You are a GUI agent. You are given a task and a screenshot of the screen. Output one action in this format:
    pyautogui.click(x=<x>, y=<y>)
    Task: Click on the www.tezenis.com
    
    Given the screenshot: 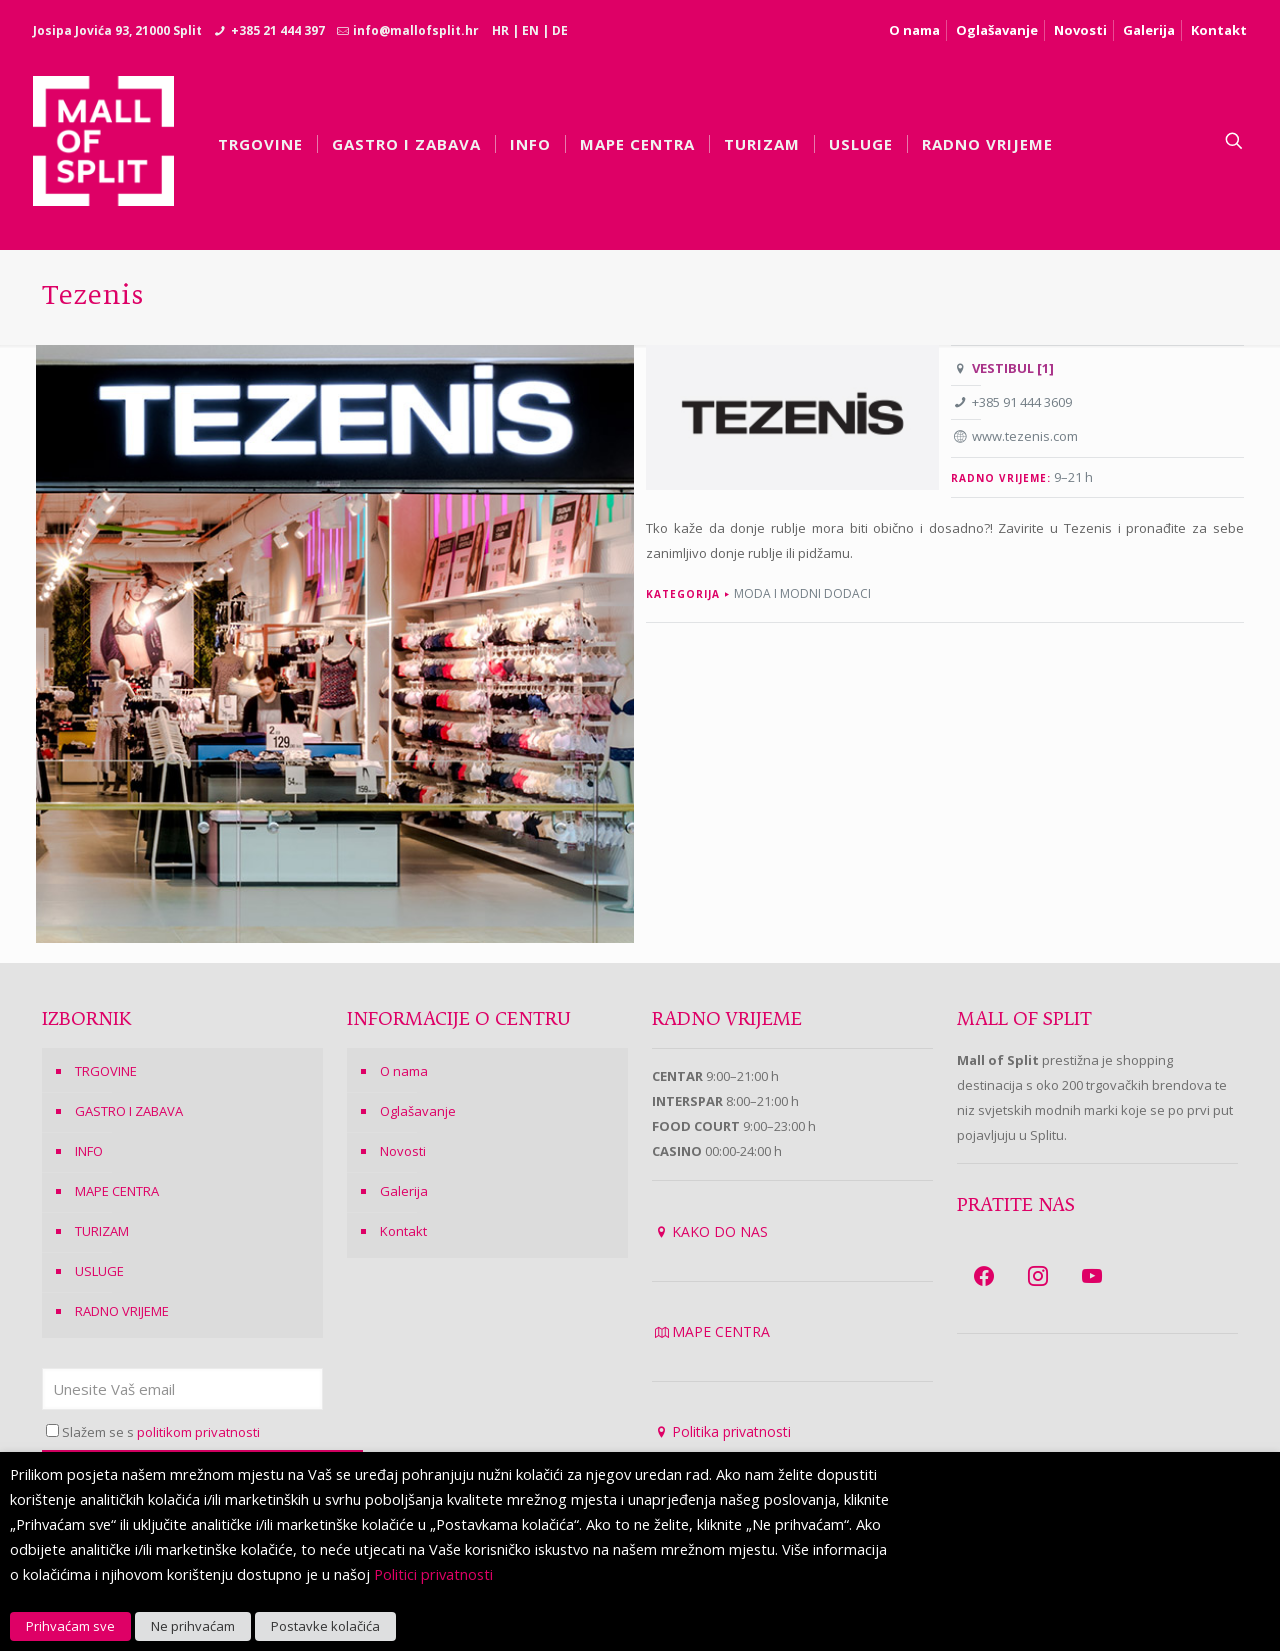 What is the action you would take?
    pyautogui.click(x=1025, y=436)
    